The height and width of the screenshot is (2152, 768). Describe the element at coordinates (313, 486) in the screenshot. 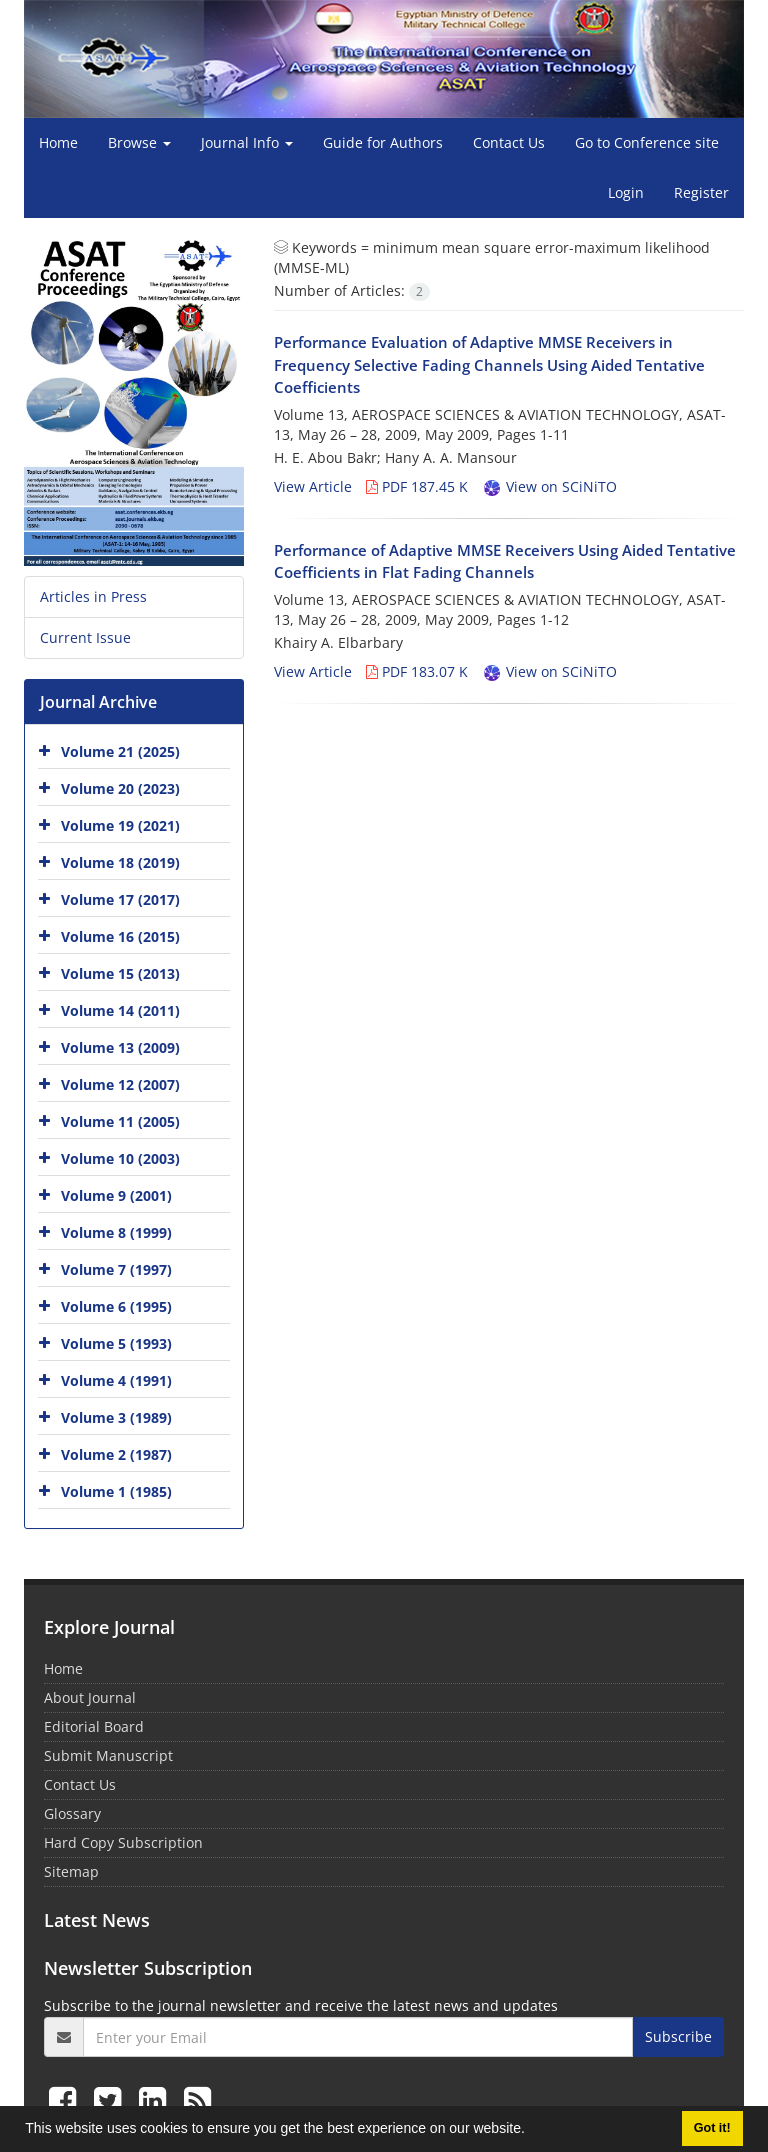

I see `View Article` at that location.